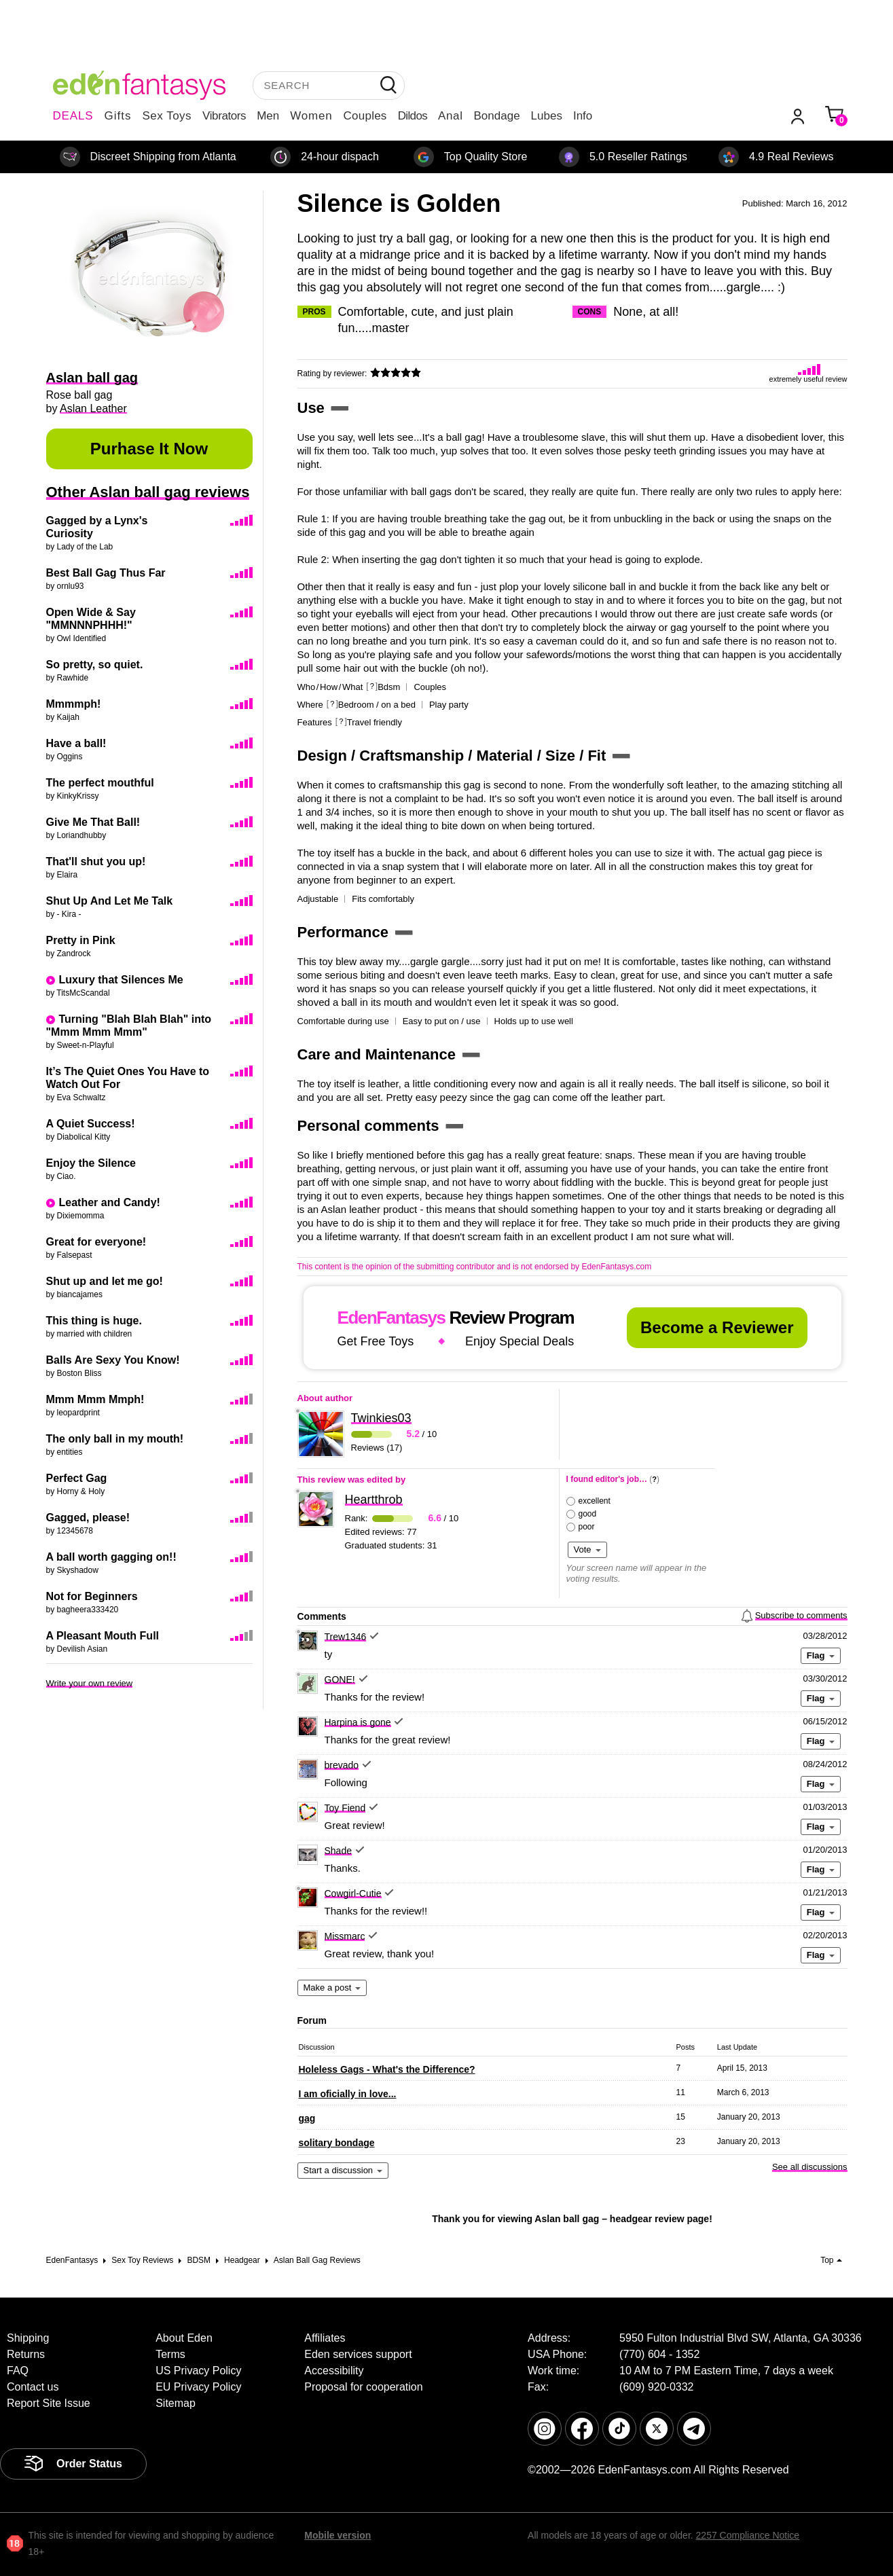 The image size is (893, 2576). What do you see at coordinates (450, 115) in the screenshot?
I see `Anal` at bounding box center [450, 115].